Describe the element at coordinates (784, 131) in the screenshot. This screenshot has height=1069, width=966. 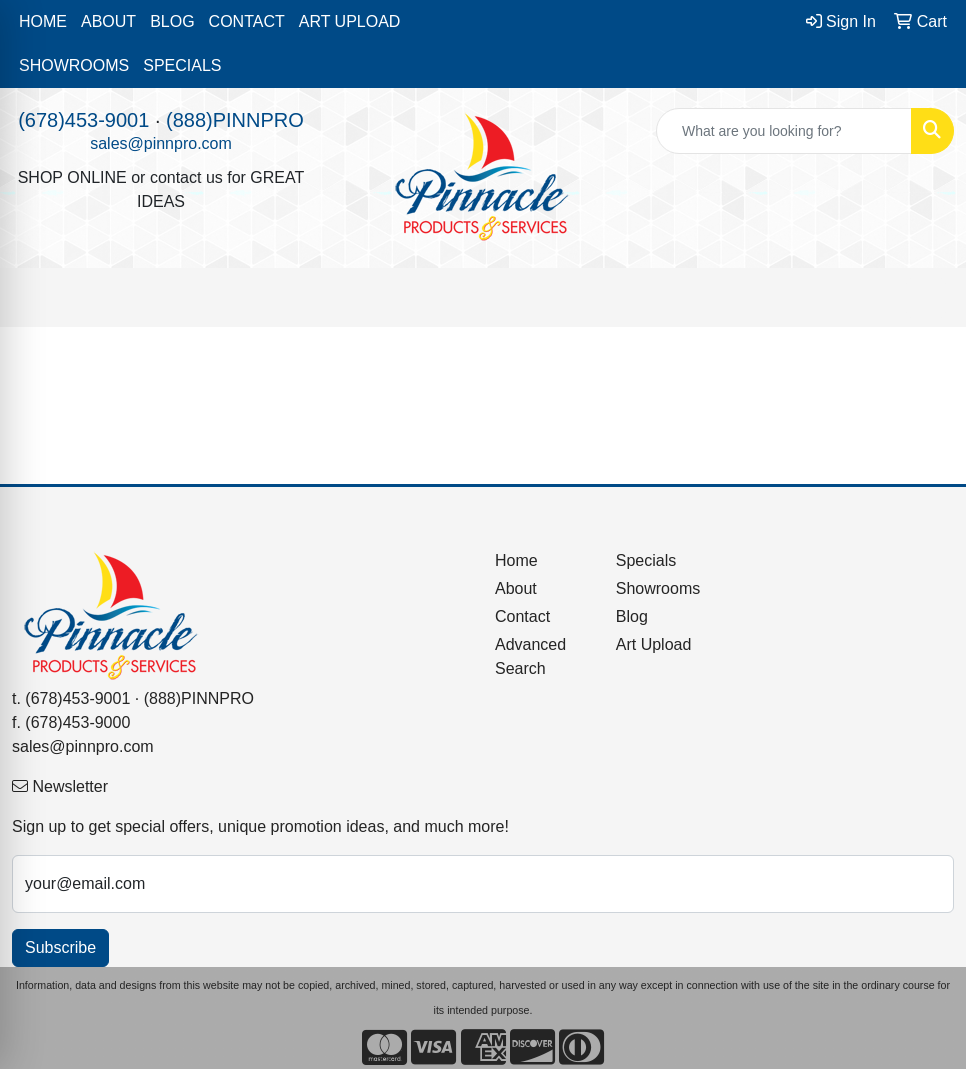
I see `[Quick Search]` at that location.